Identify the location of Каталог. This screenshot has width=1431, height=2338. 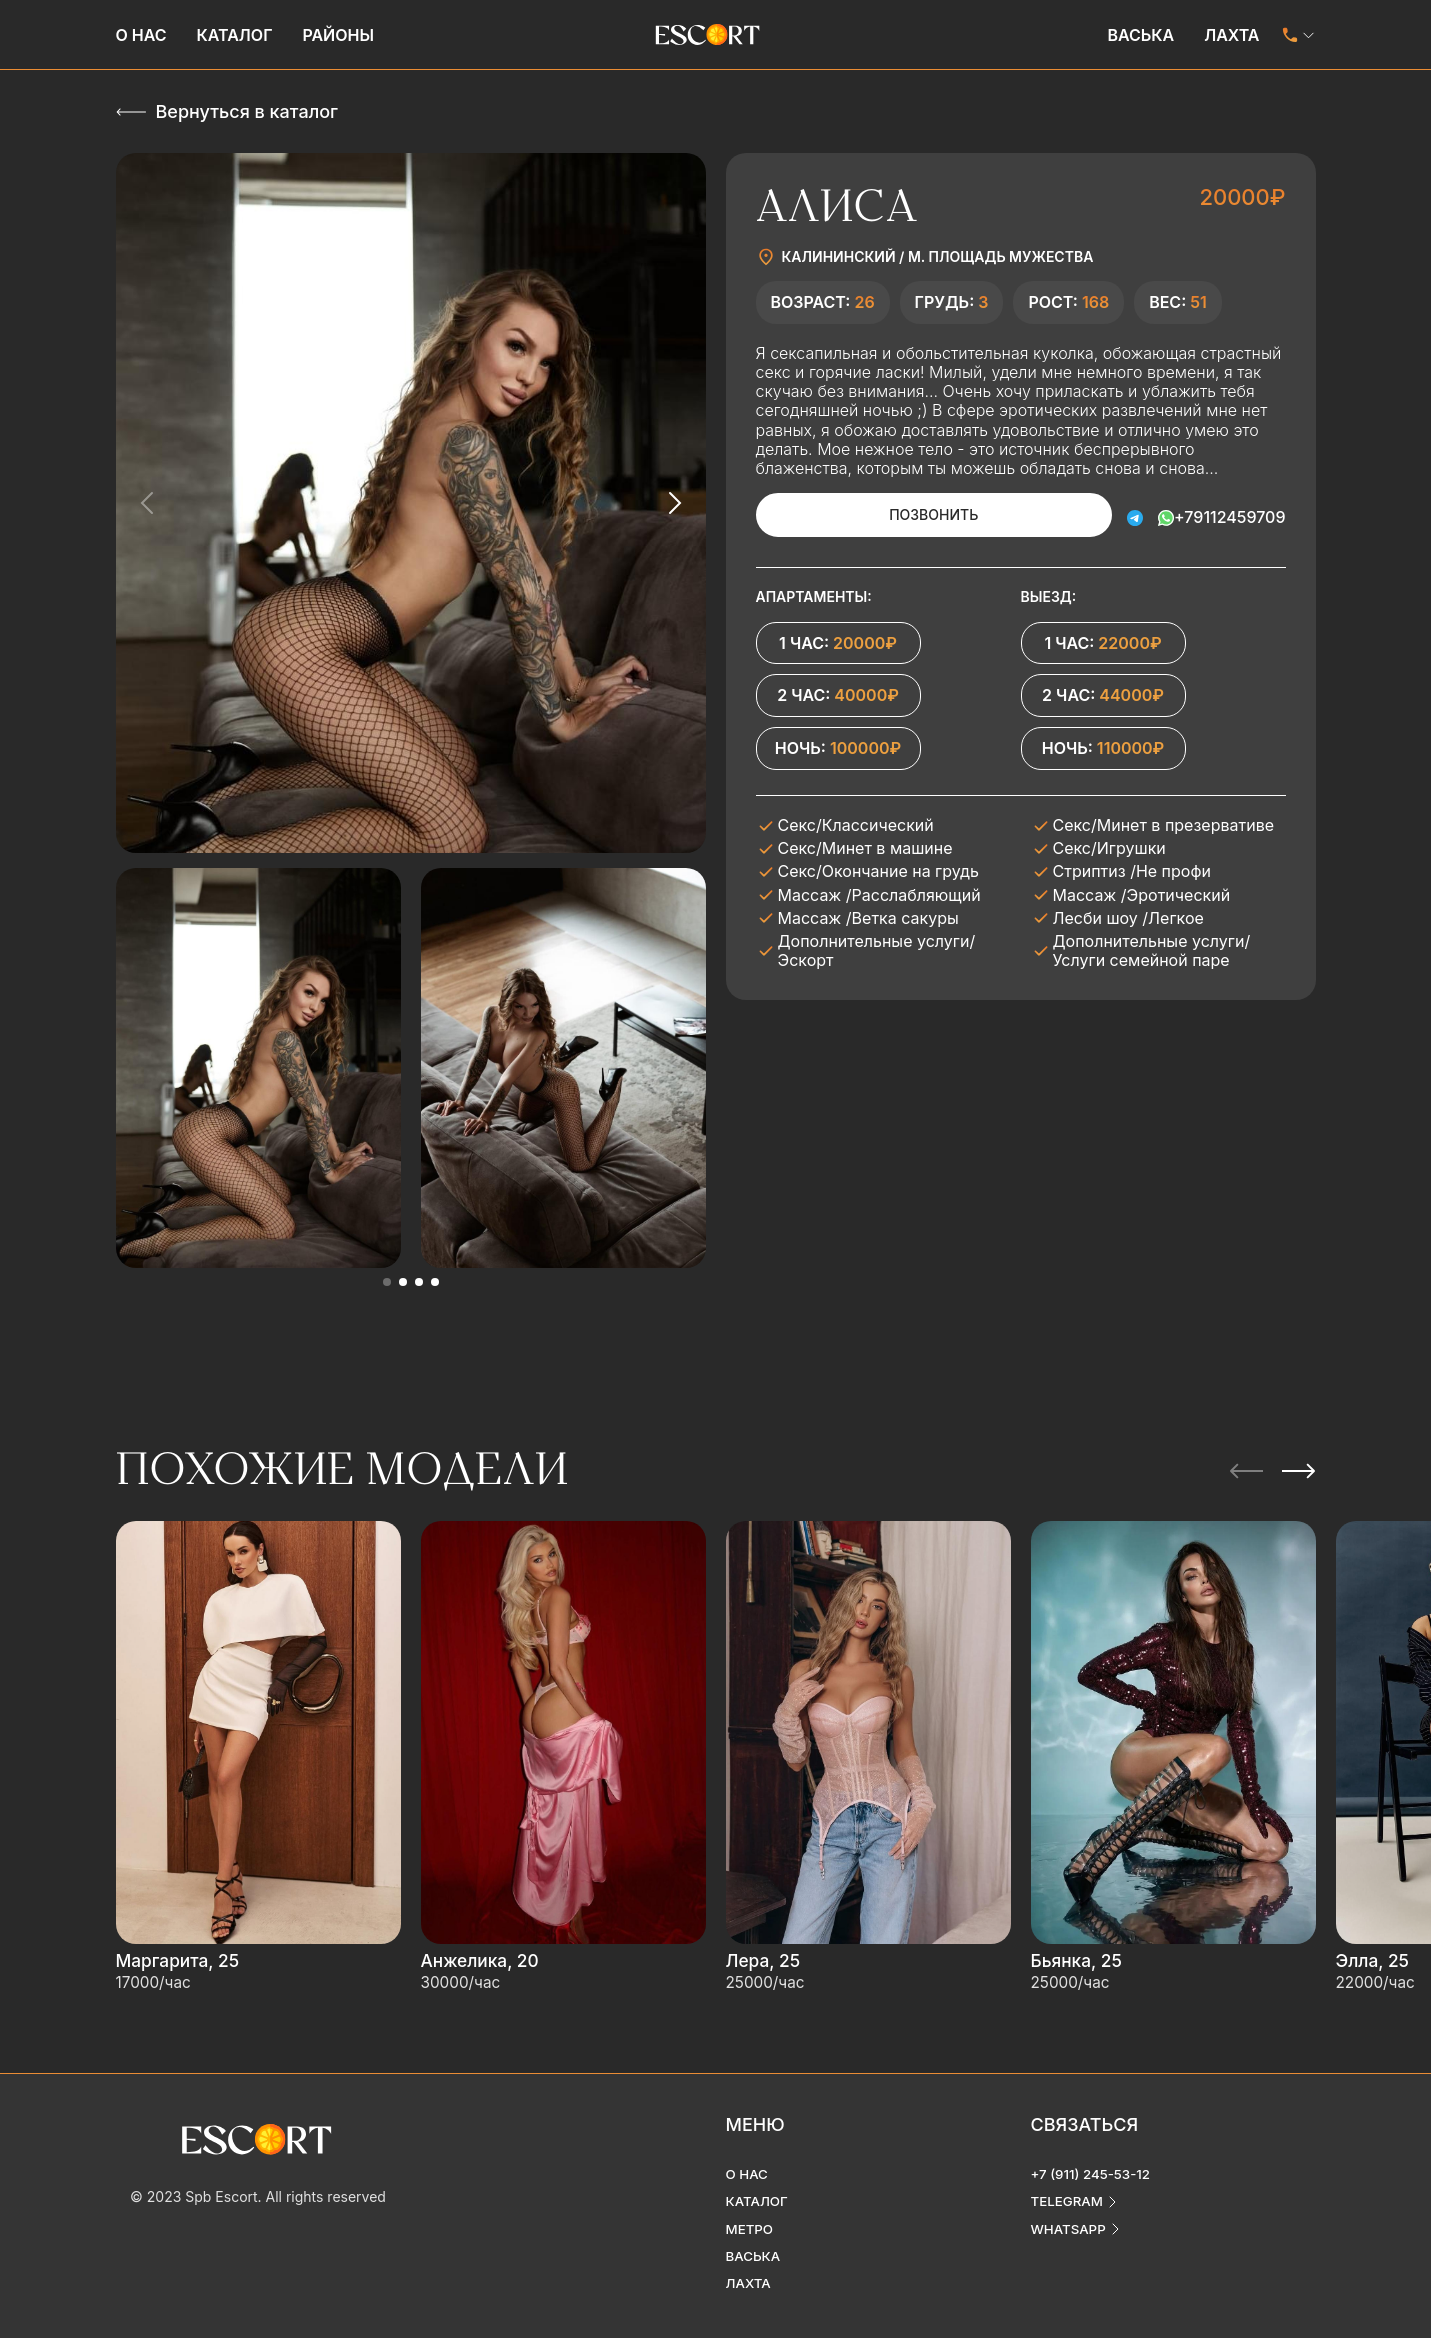
(235, 35).